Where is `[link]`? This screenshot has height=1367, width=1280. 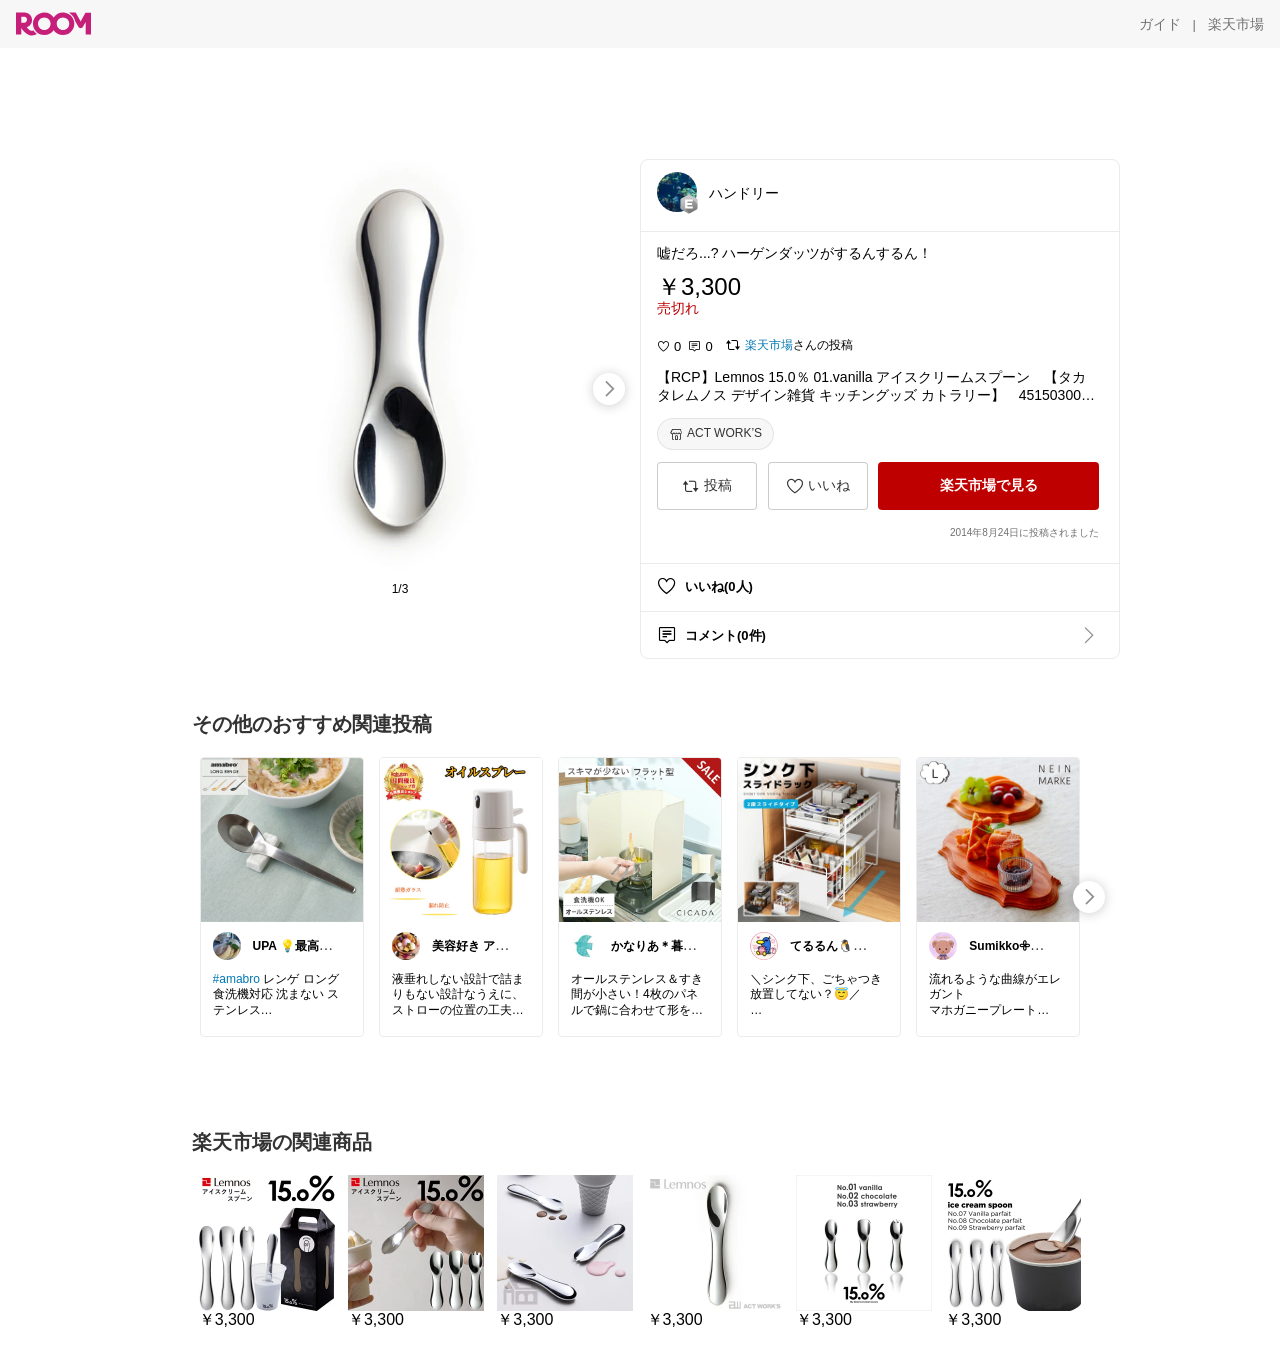 [link] is located at coordinates (282, 839).